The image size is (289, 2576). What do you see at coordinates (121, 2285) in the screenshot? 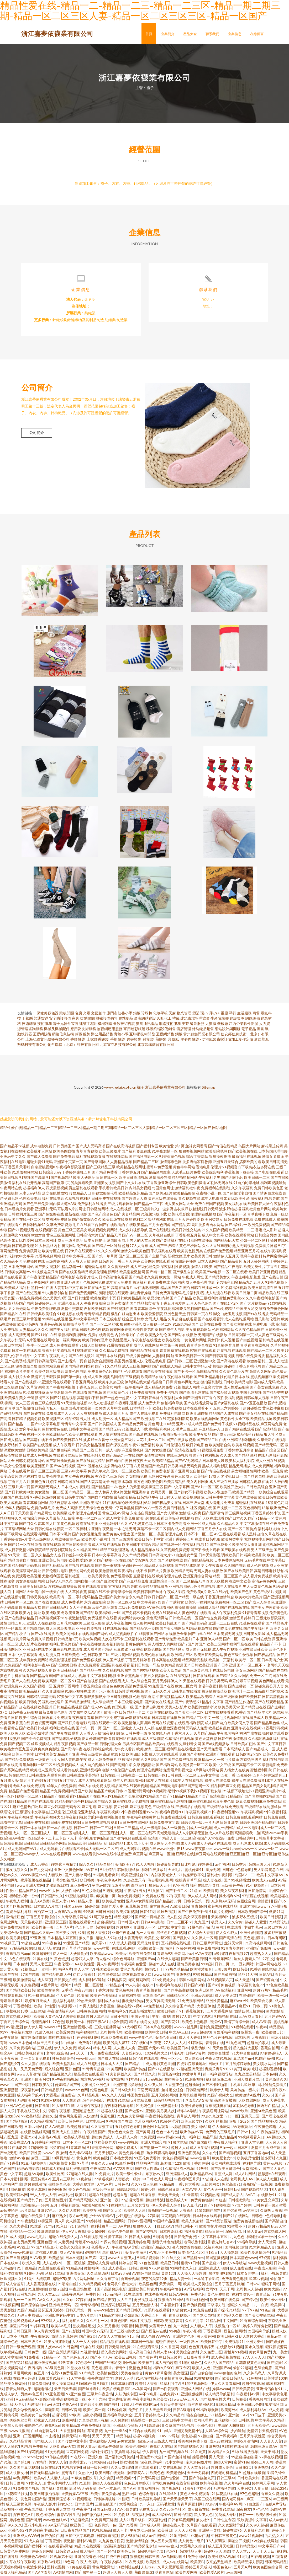
I see `老司机午夜性大片` at bounding box center [121, 2285].